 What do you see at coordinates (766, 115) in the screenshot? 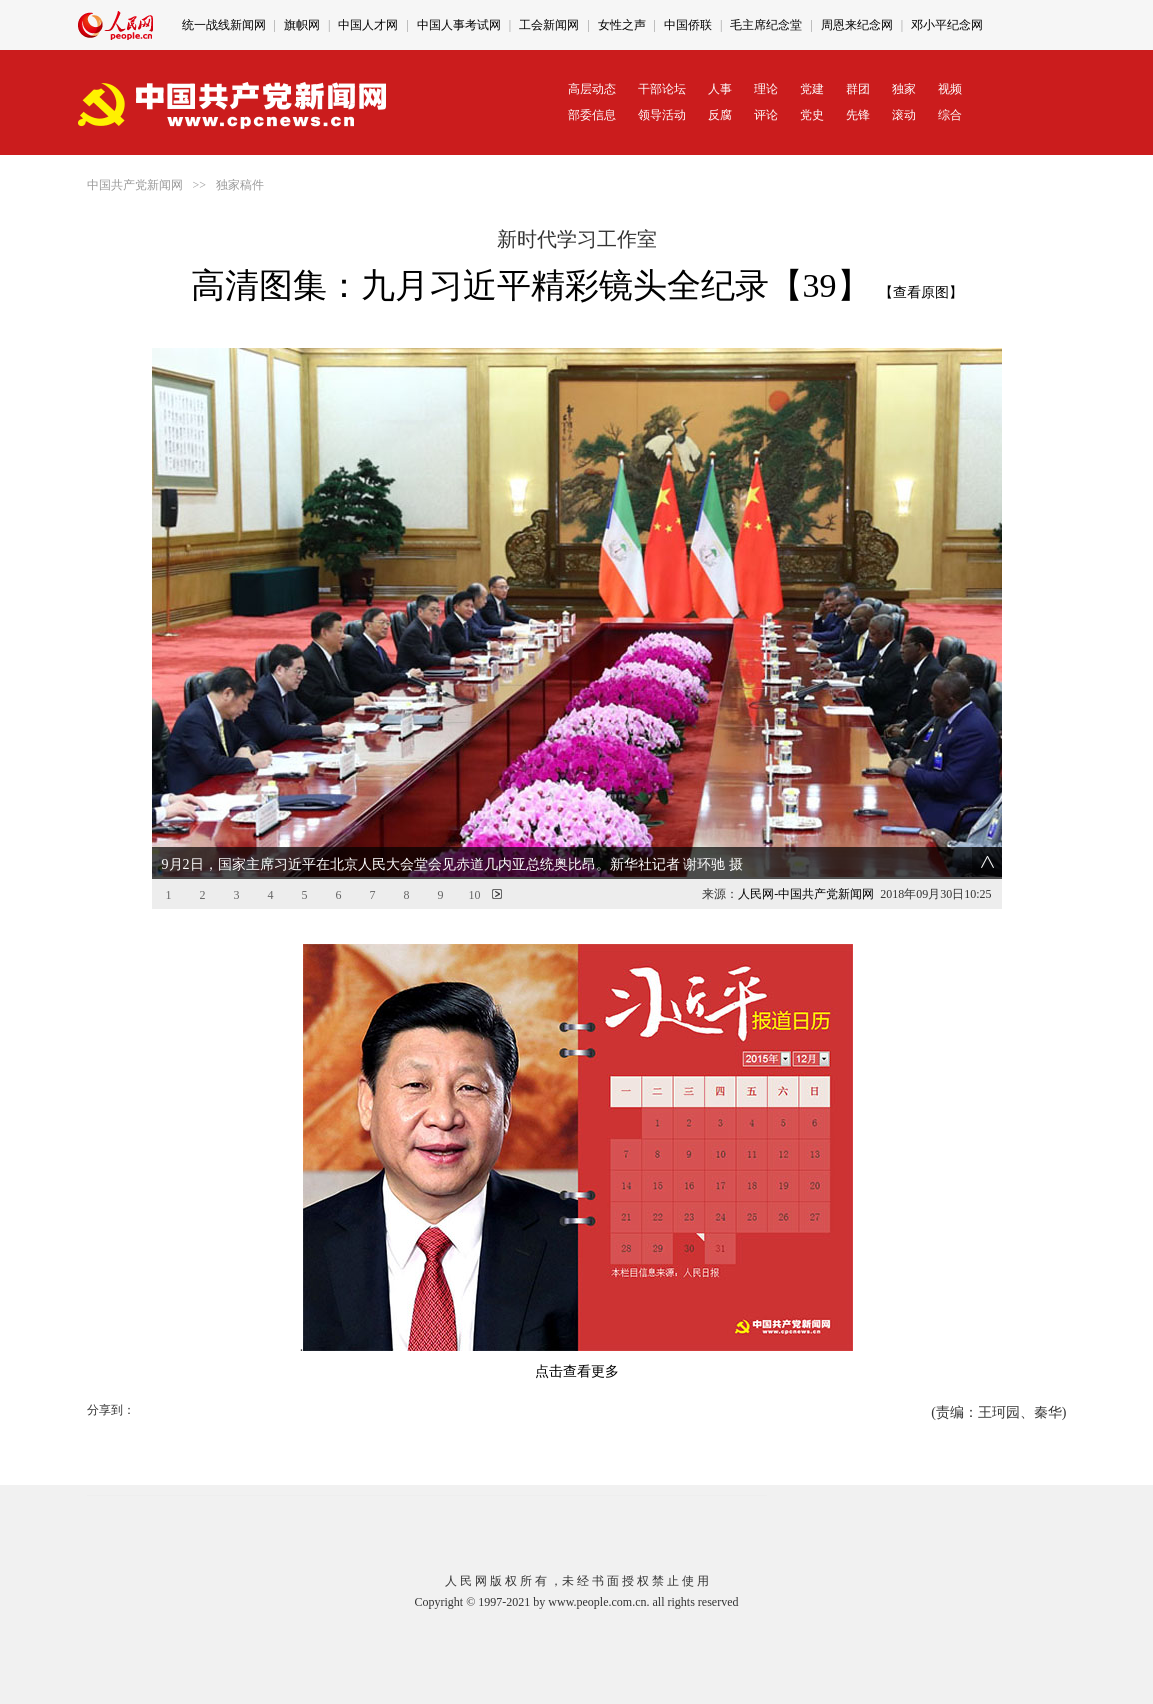
I see `评论` at bounding box center [766, 115].